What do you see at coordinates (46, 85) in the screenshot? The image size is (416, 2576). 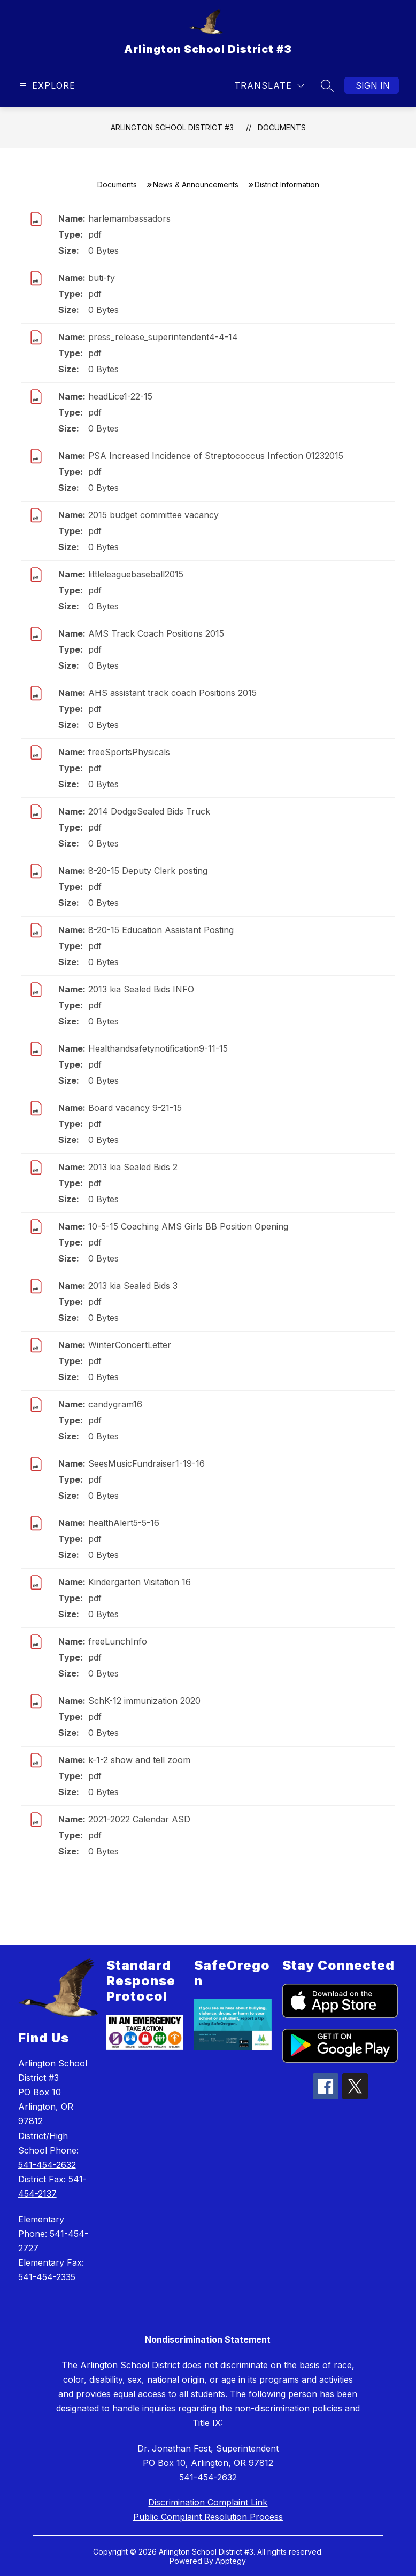 I see `[Open menu]` at bounding box center [46, 85].